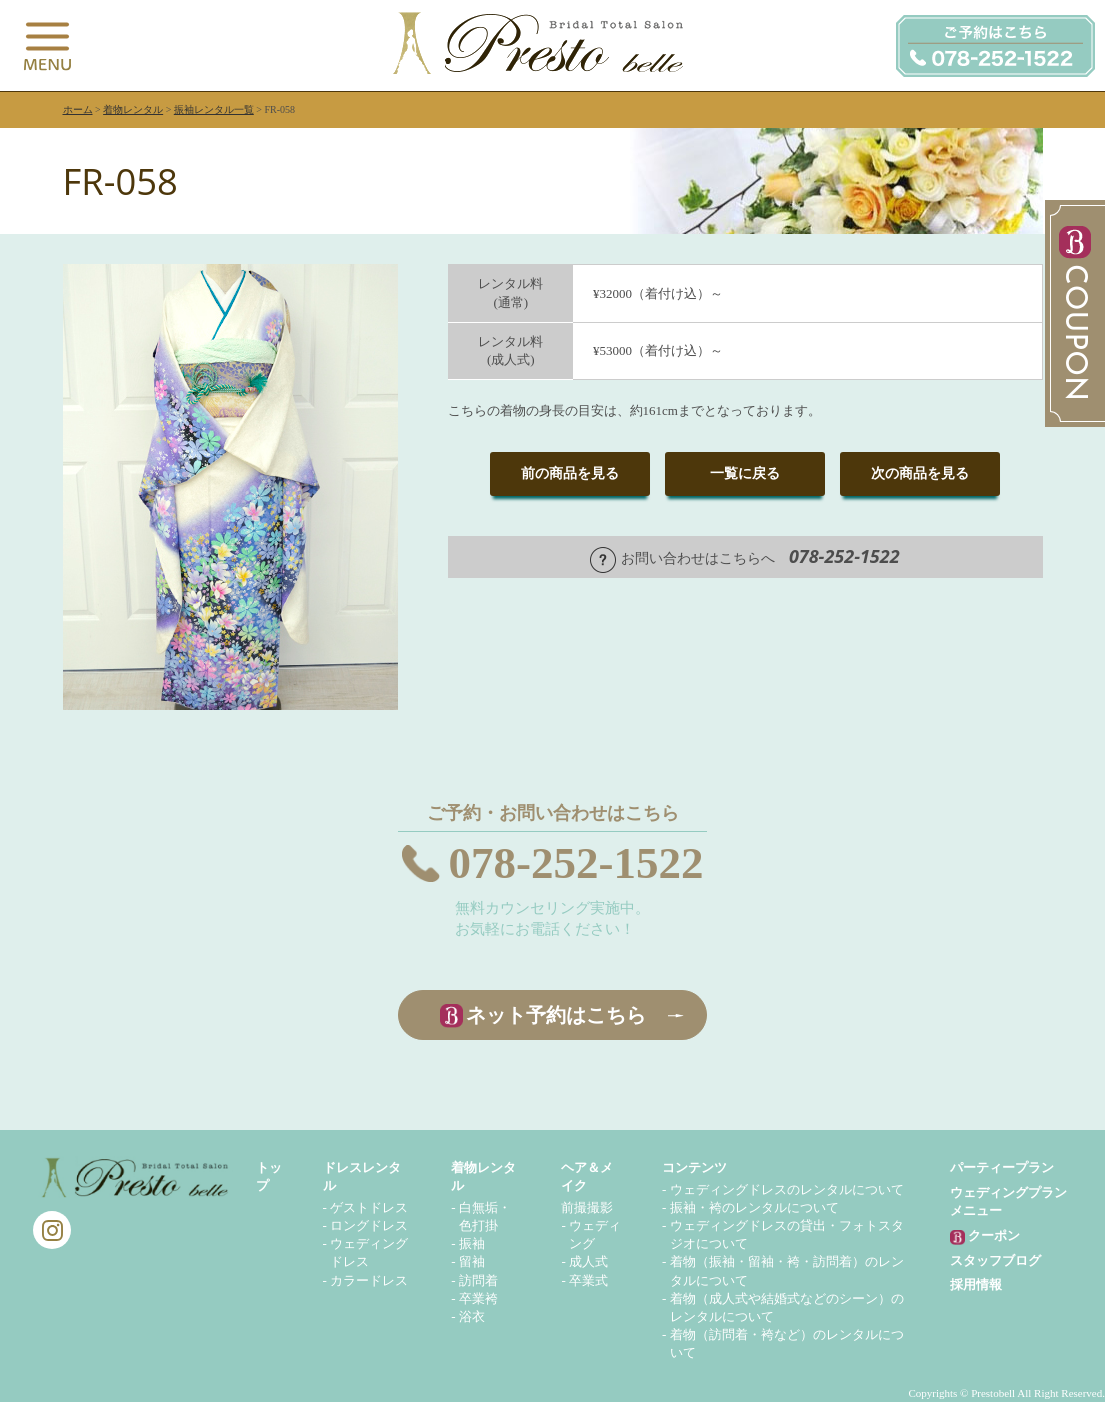 This screenshot has height=1402, width=1105. Describe the element at coordinates (787, 1343) in the screenshot. I see `着物（訪問着・袴など）のレンタルについて` at that location.